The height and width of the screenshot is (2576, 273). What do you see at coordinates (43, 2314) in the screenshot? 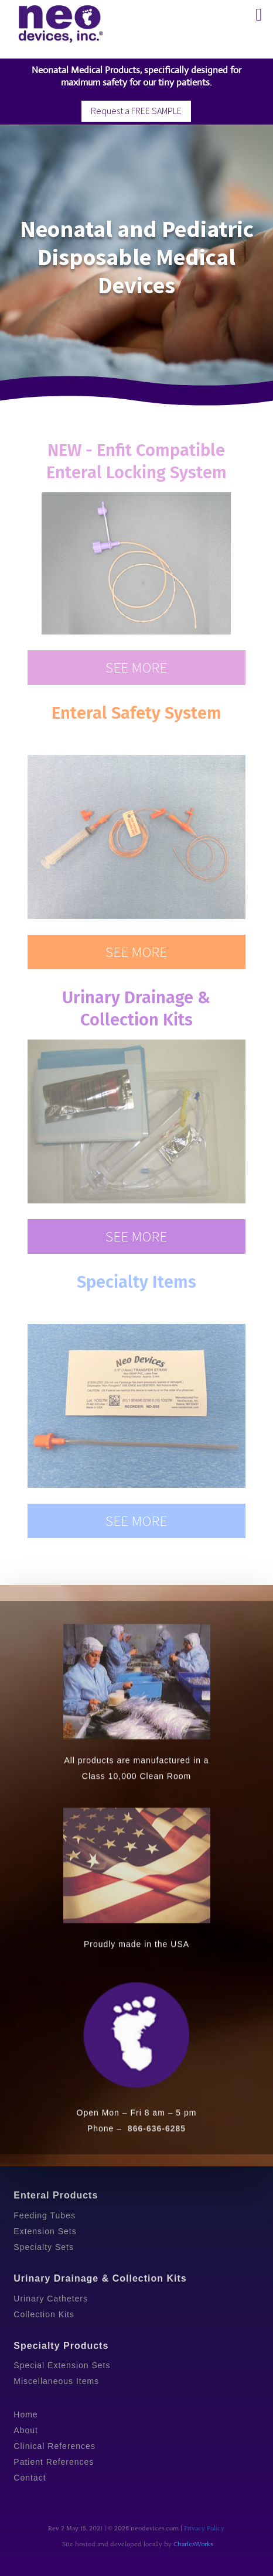
I see `Collection Kits` at bounding box center [43, 2314].